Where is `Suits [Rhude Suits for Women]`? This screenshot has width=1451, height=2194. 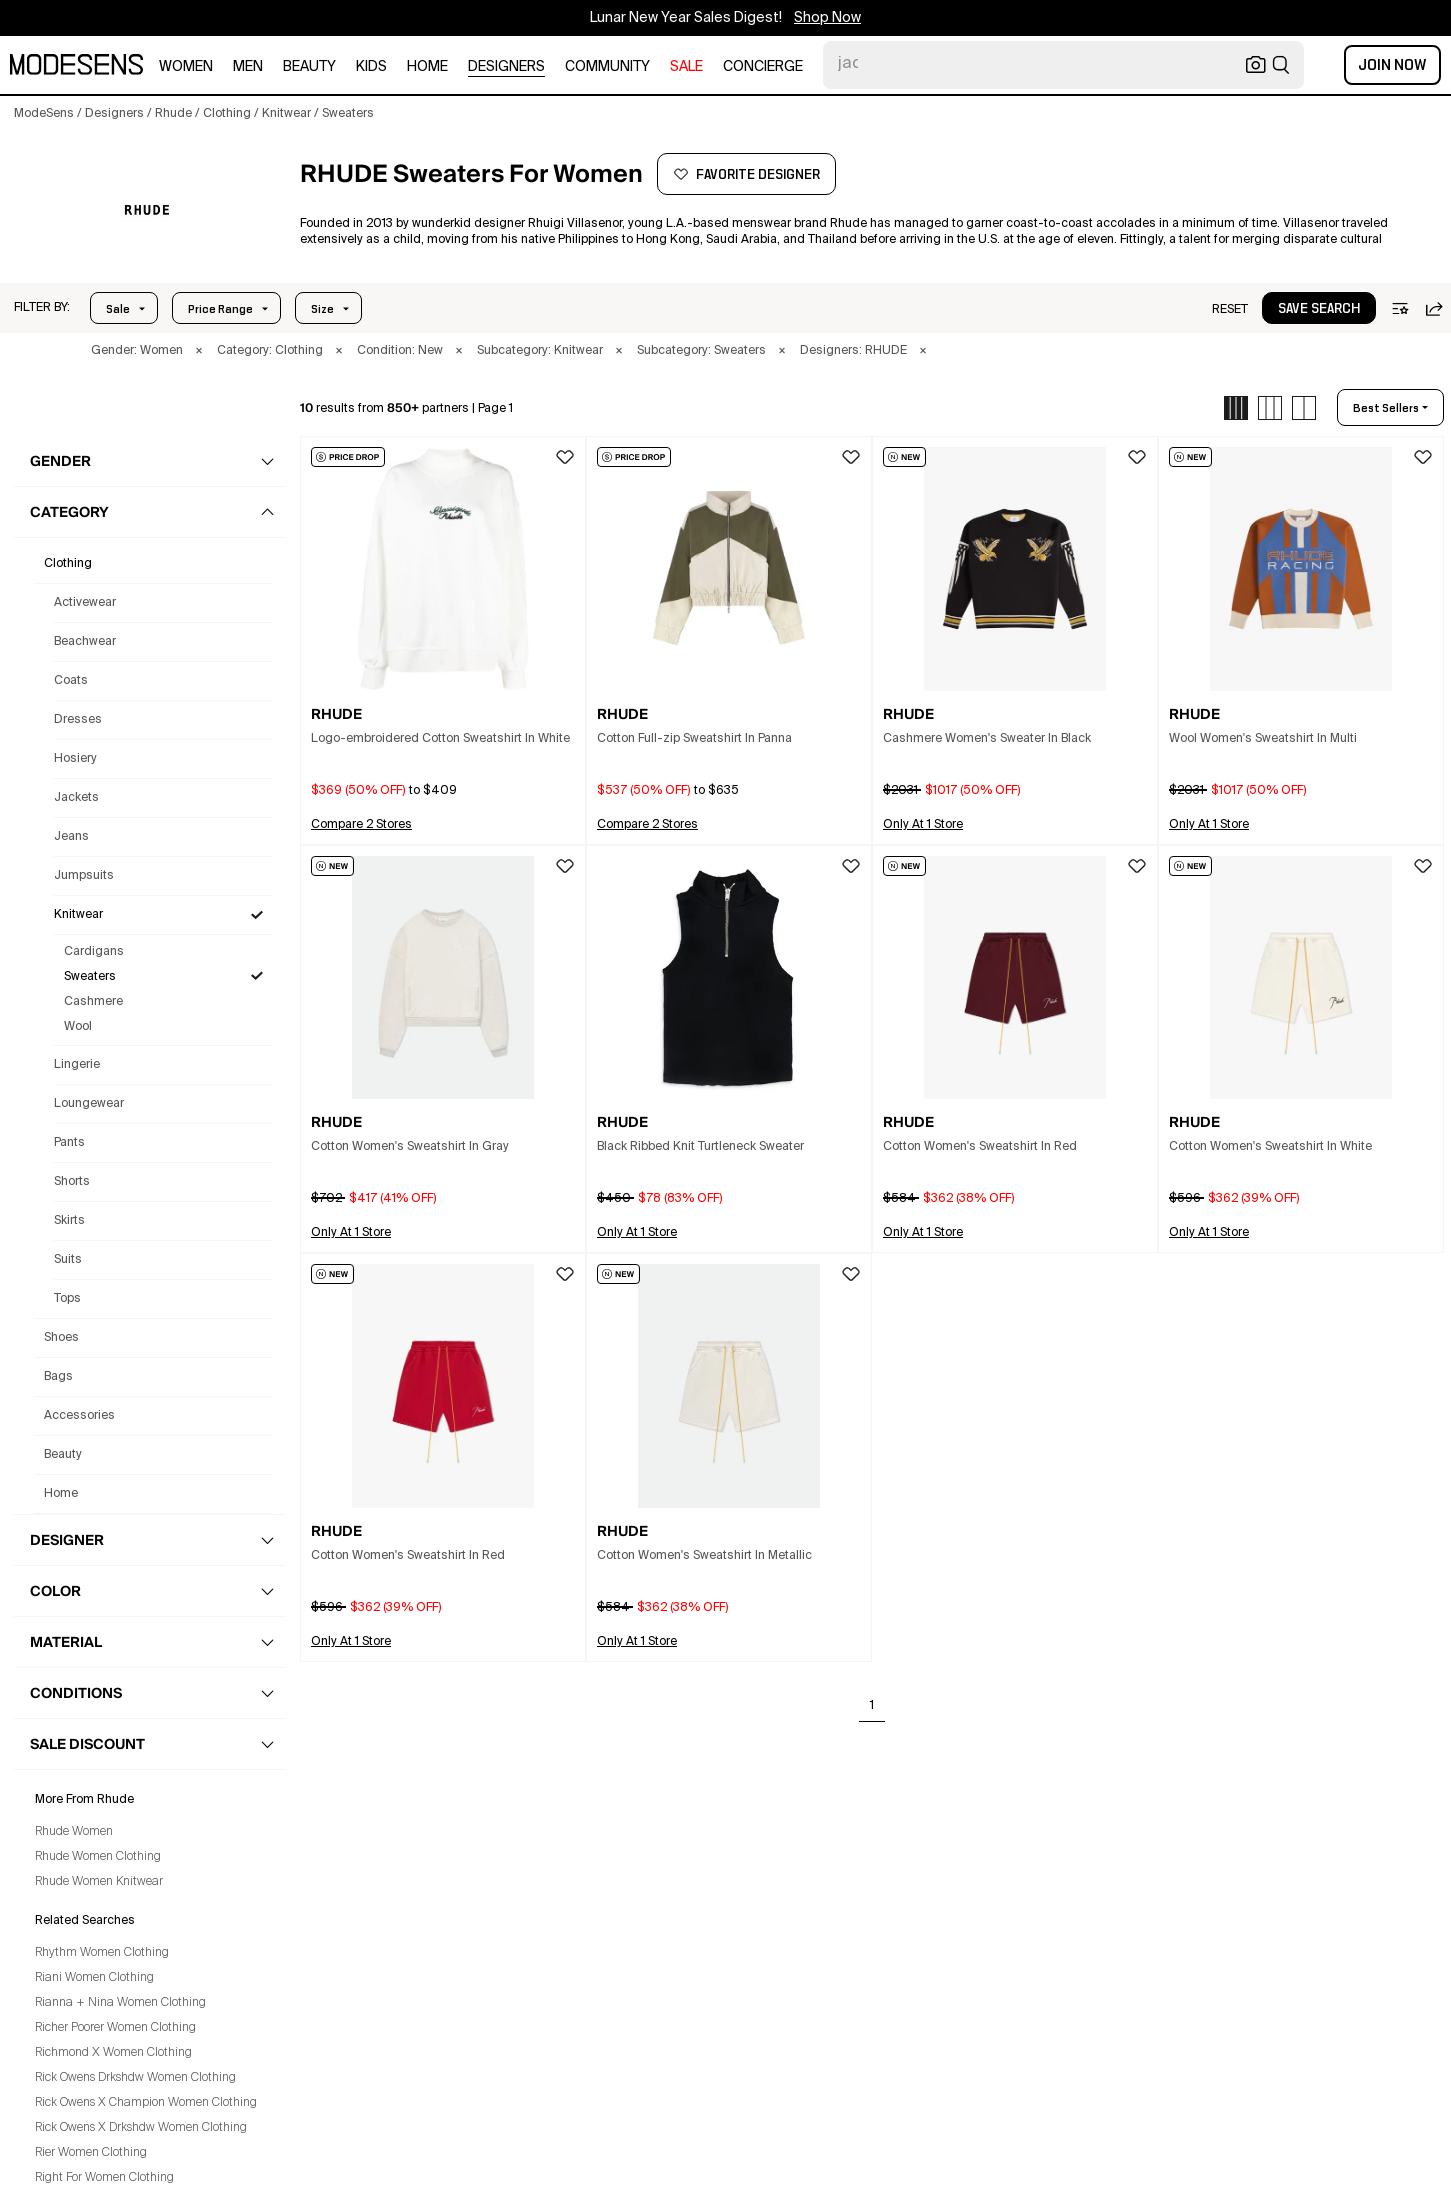
Suits [Rhude Suits for Women] is located at coordinates (68, 1260).